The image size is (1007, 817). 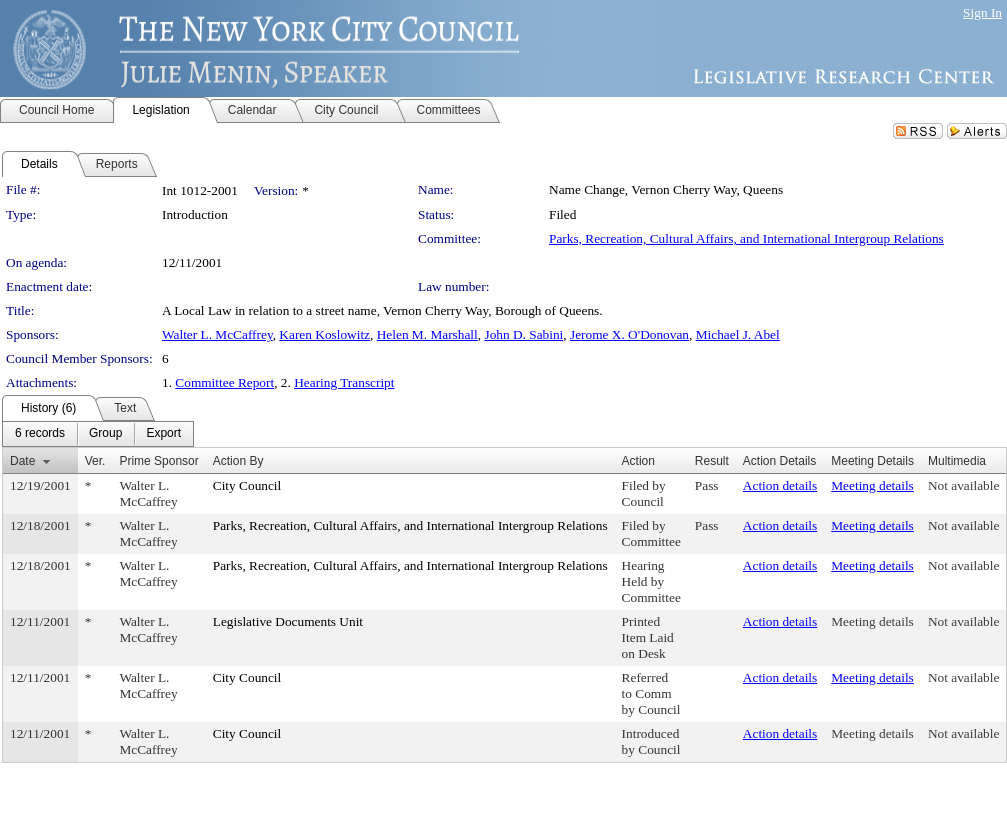 What do you see at coordinates (746, 238) in the screenshot?
I see `Parks, Recreation, Cultural Affairs, and International Intergroup Relations` at bounding box center [746, 238].